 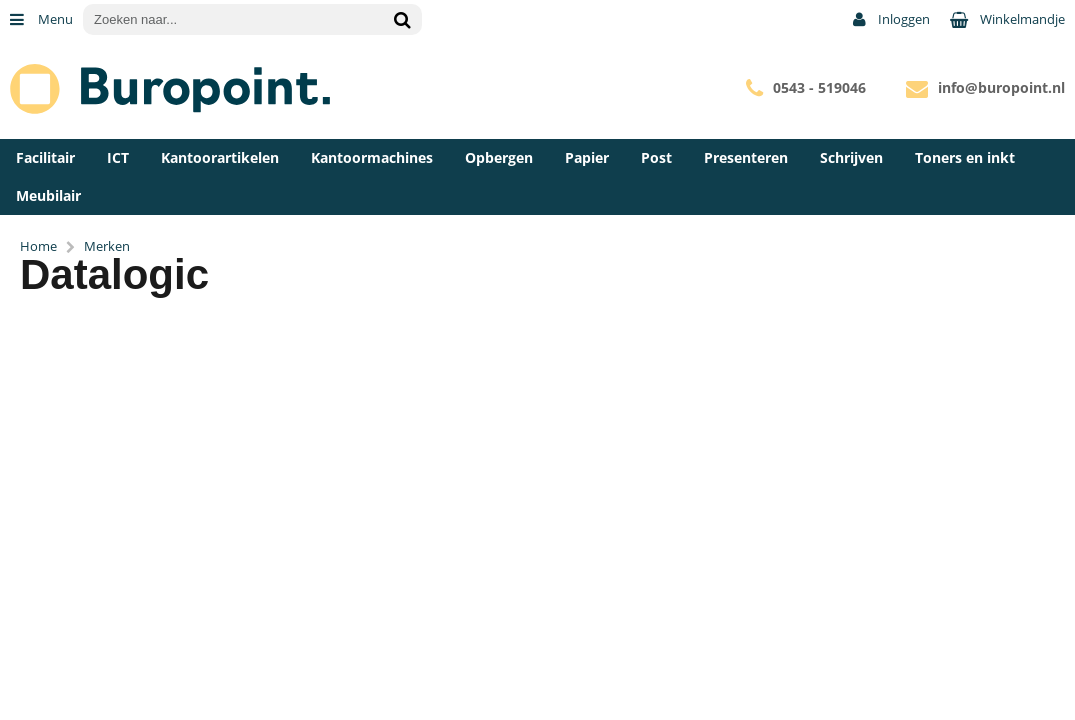 What do you see at coordinates (372, 157) in the screenshot?
I see `Kantoormachines` at bounding box center [372, 157].